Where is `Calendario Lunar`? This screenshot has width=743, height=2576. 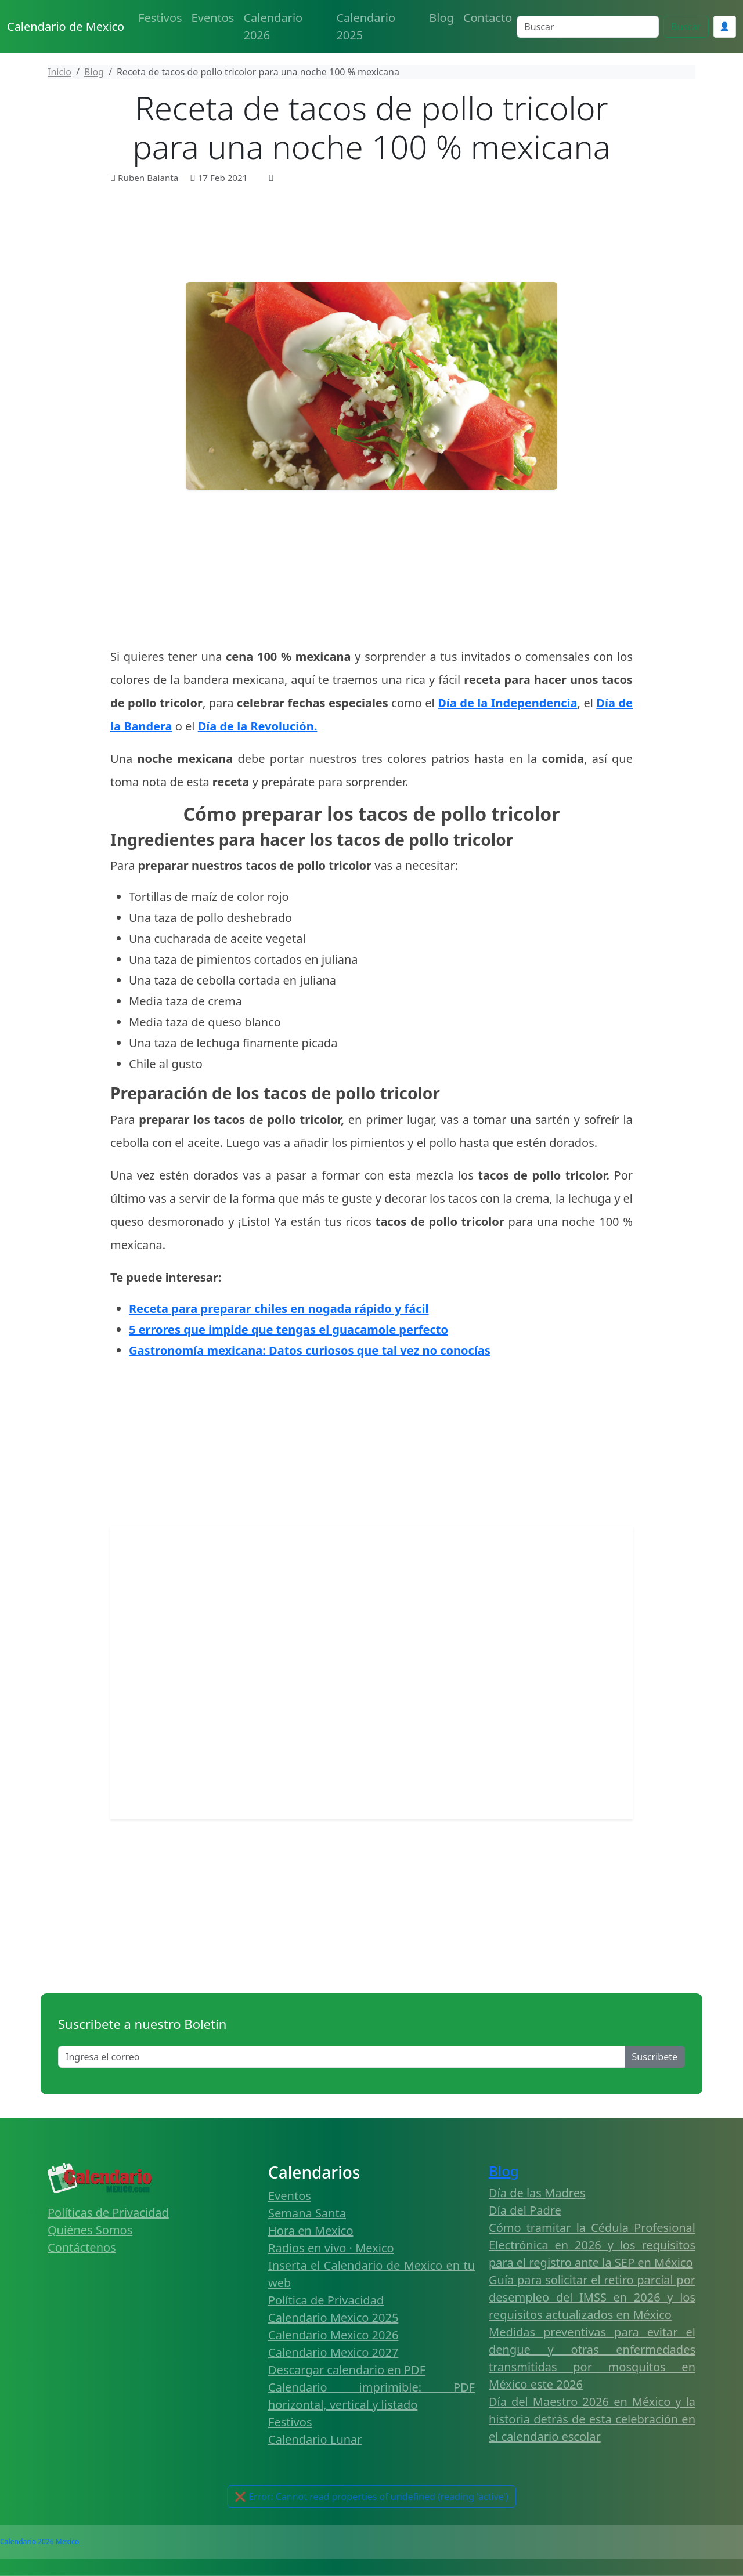
Calendario Lunar is located at coordinates (315, 2439).